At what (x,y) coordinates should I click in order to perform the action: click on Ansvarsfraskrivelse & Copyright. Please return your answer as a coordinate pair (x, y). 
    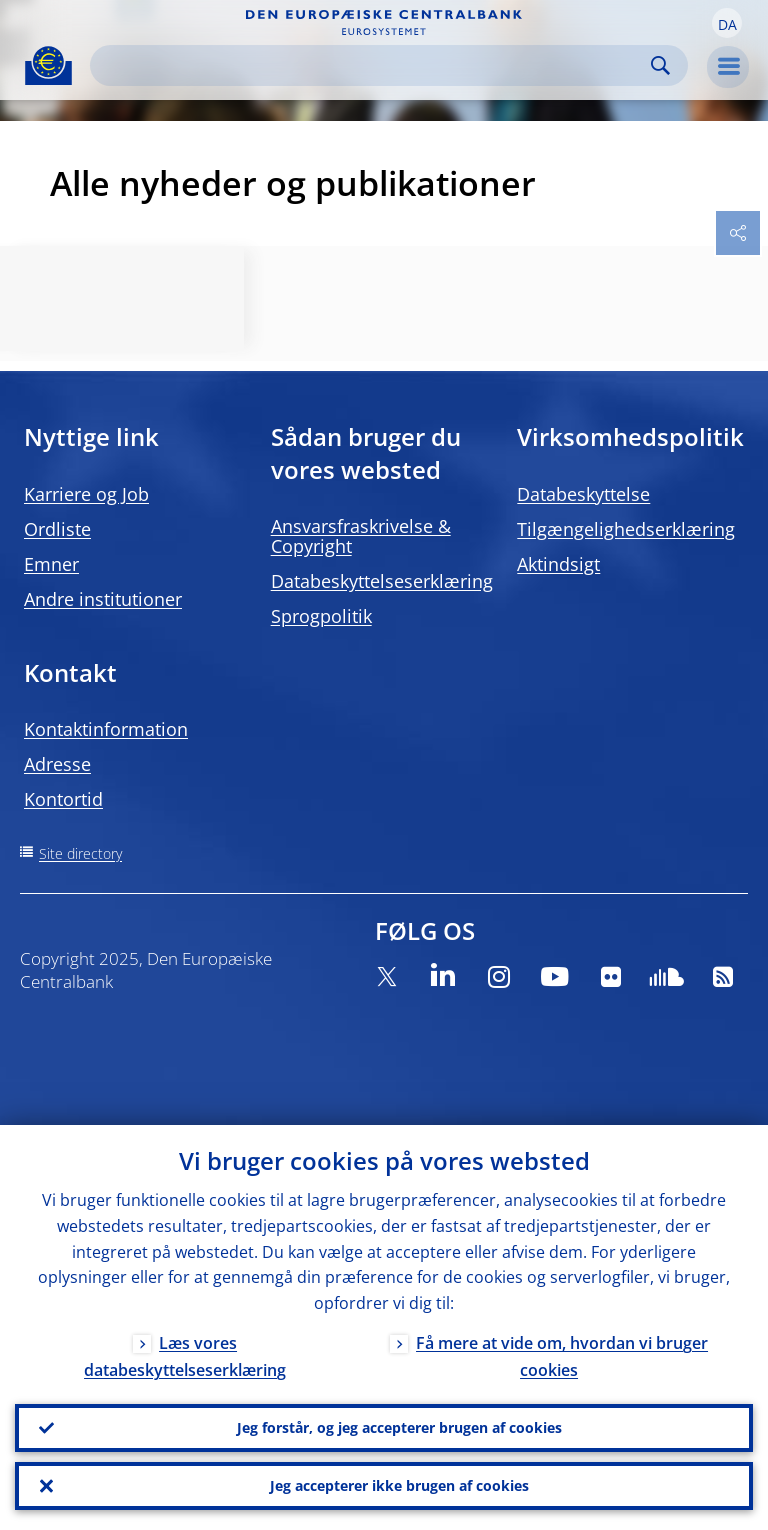
    Looking at the image, I should click on (361, 536).